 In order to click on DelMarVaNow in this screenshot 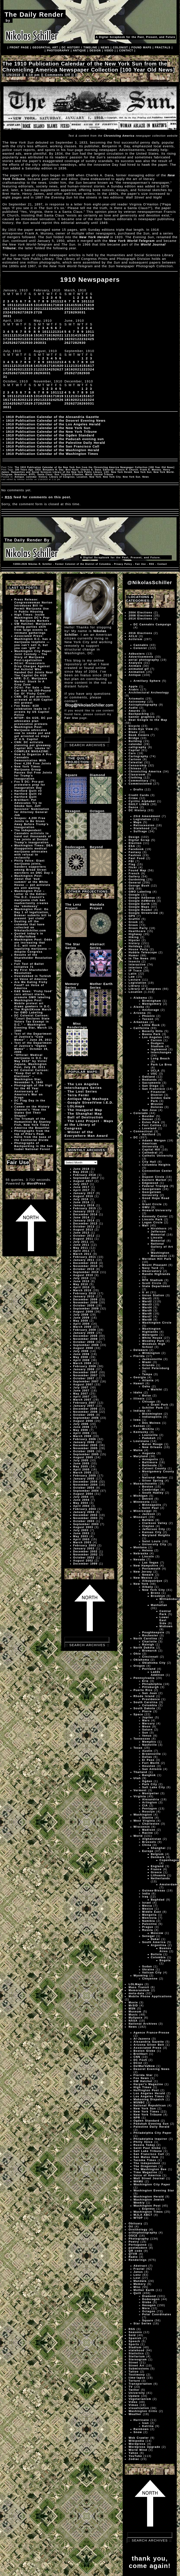, I will do `click(144, 2066)`.